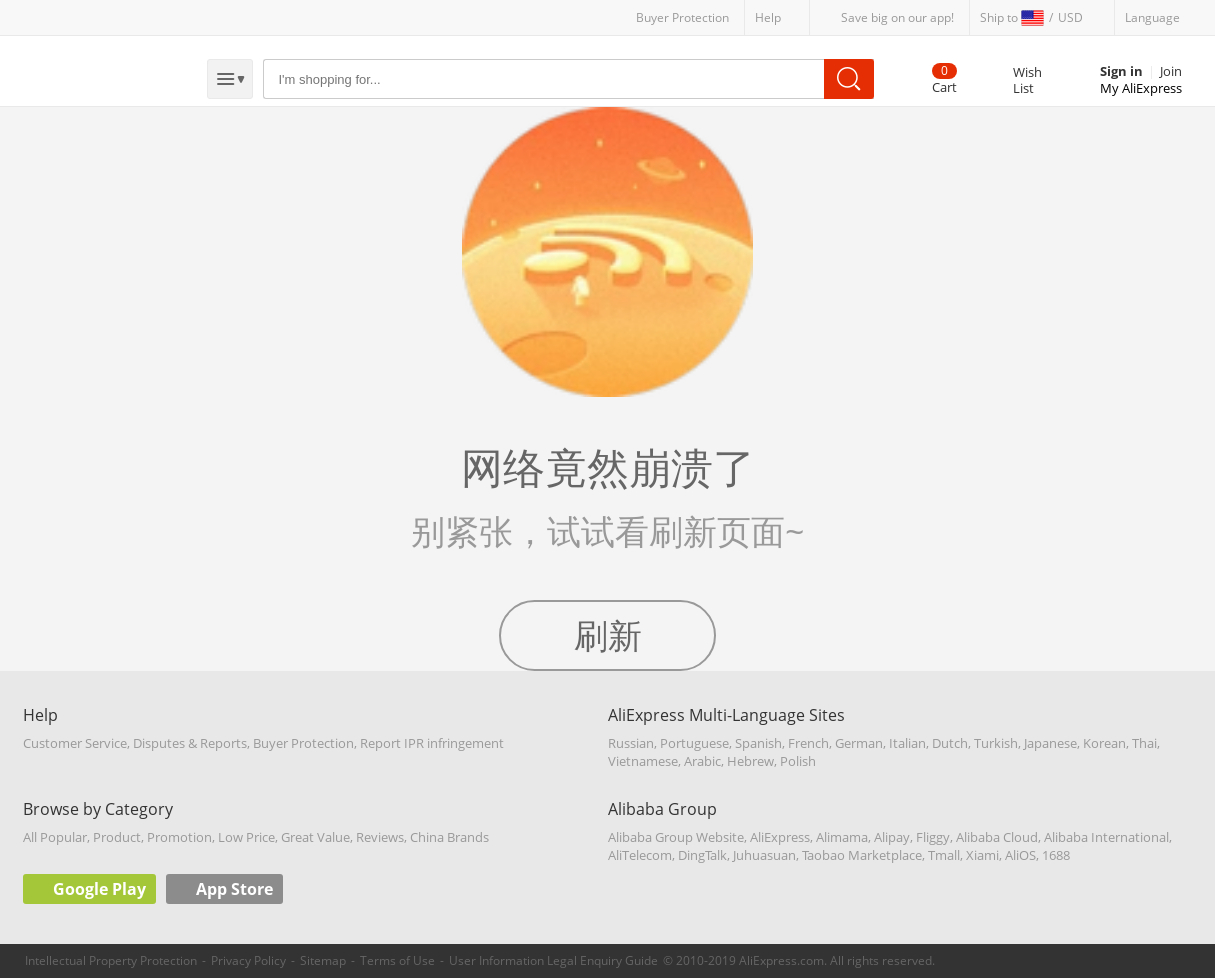 This screenshot has height=978, width=1215. Describe the element at coordinates (694, 743) in the screenshot. I see `Portuguese` at that location.